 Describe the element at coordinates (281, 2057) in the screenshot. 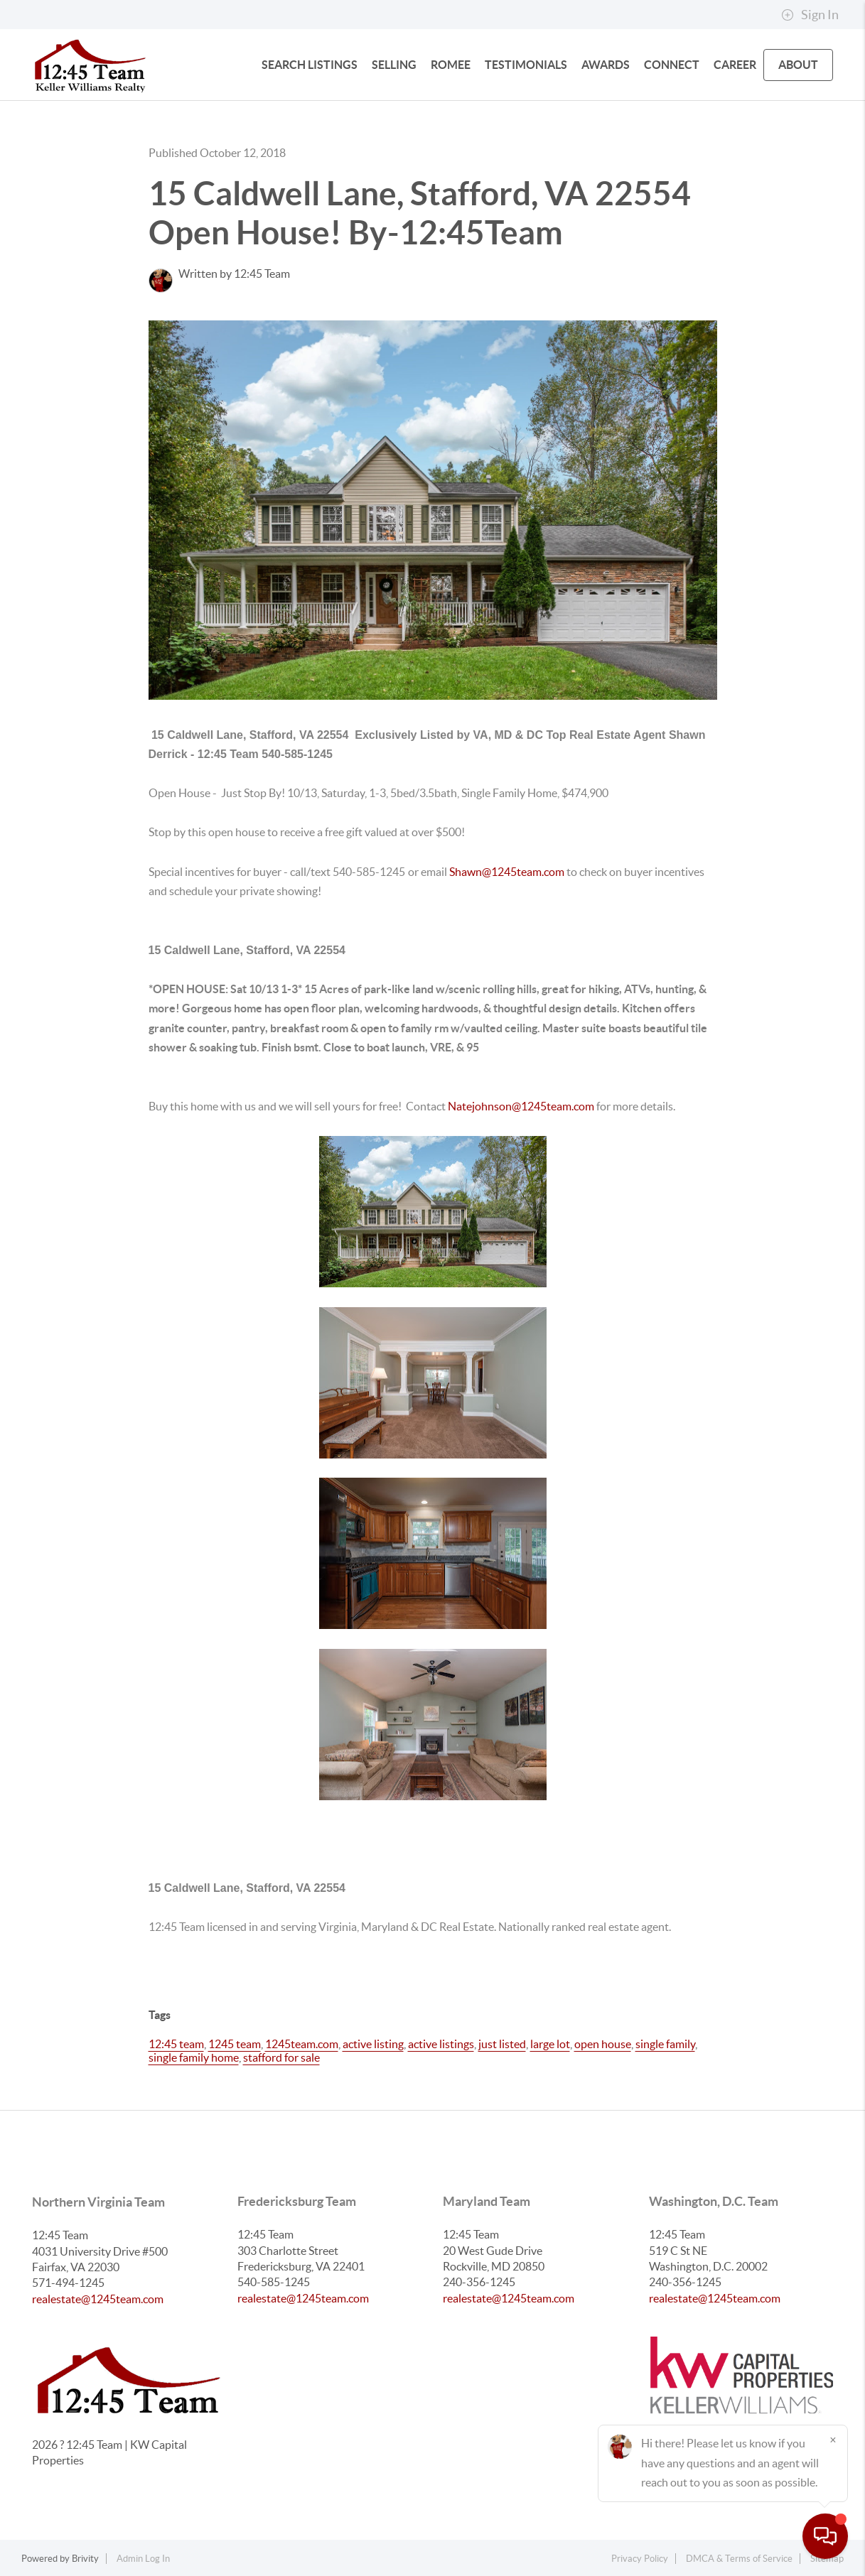

I see `stafford for sale` at that location.